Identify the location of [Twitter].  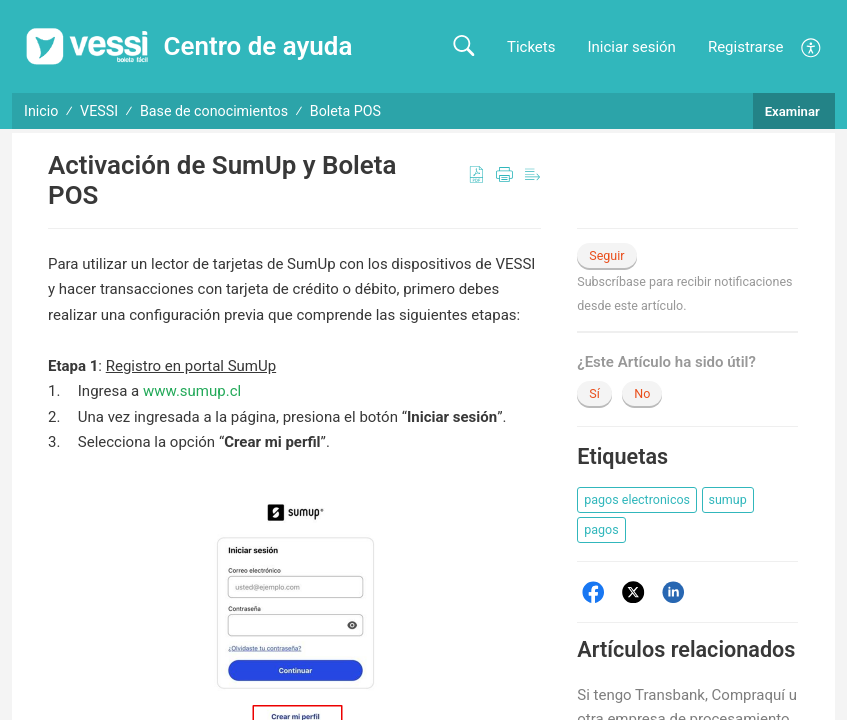
(633, 592).